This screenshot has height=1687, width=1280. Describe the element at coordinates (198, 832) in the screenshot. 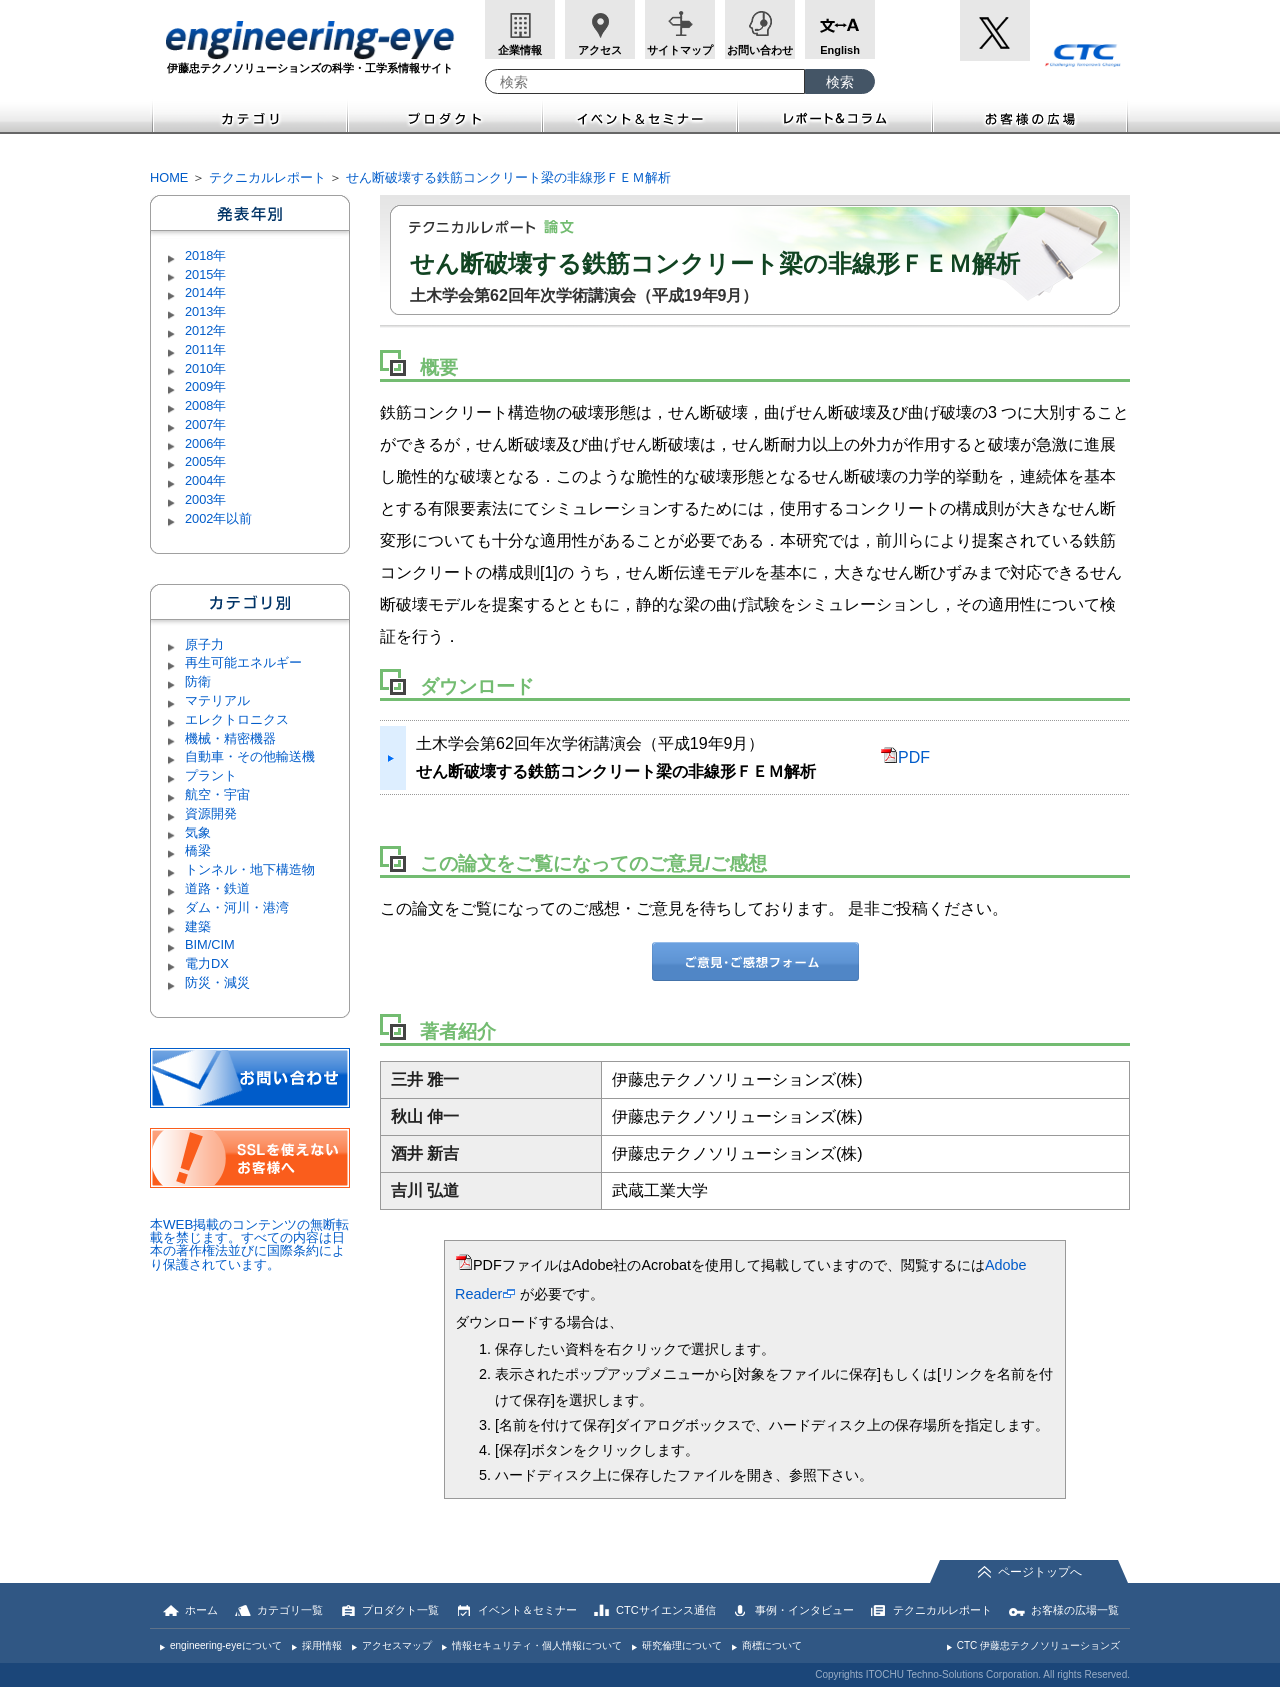

I see `気象` at that location.